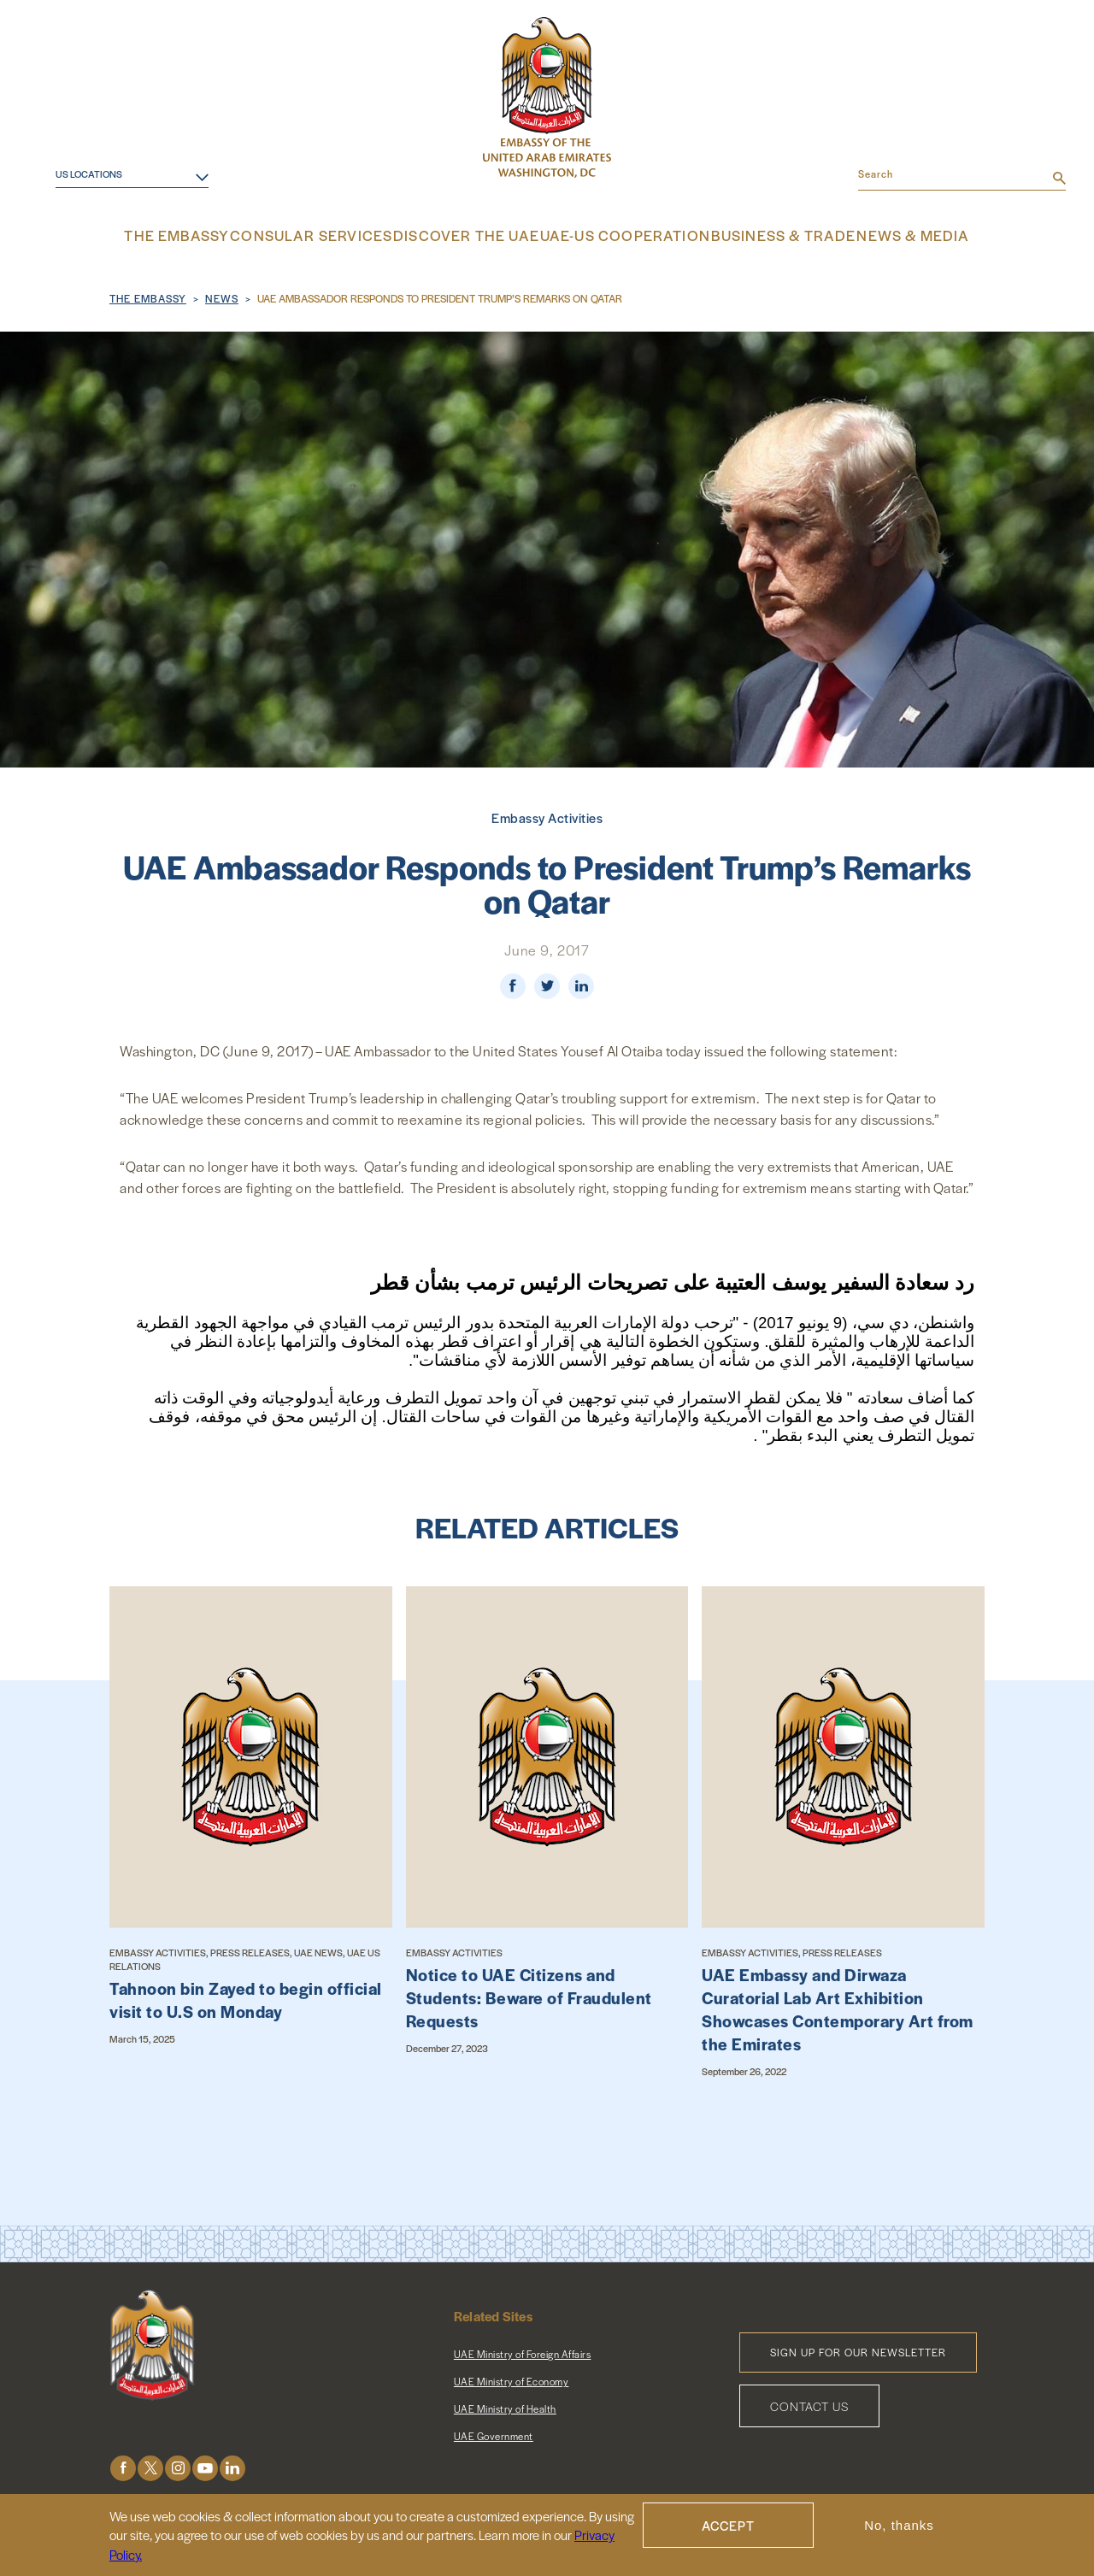  Describe the element at coordinates (473, 234) in the screenshot. I see `Discover the UAE` at that location.